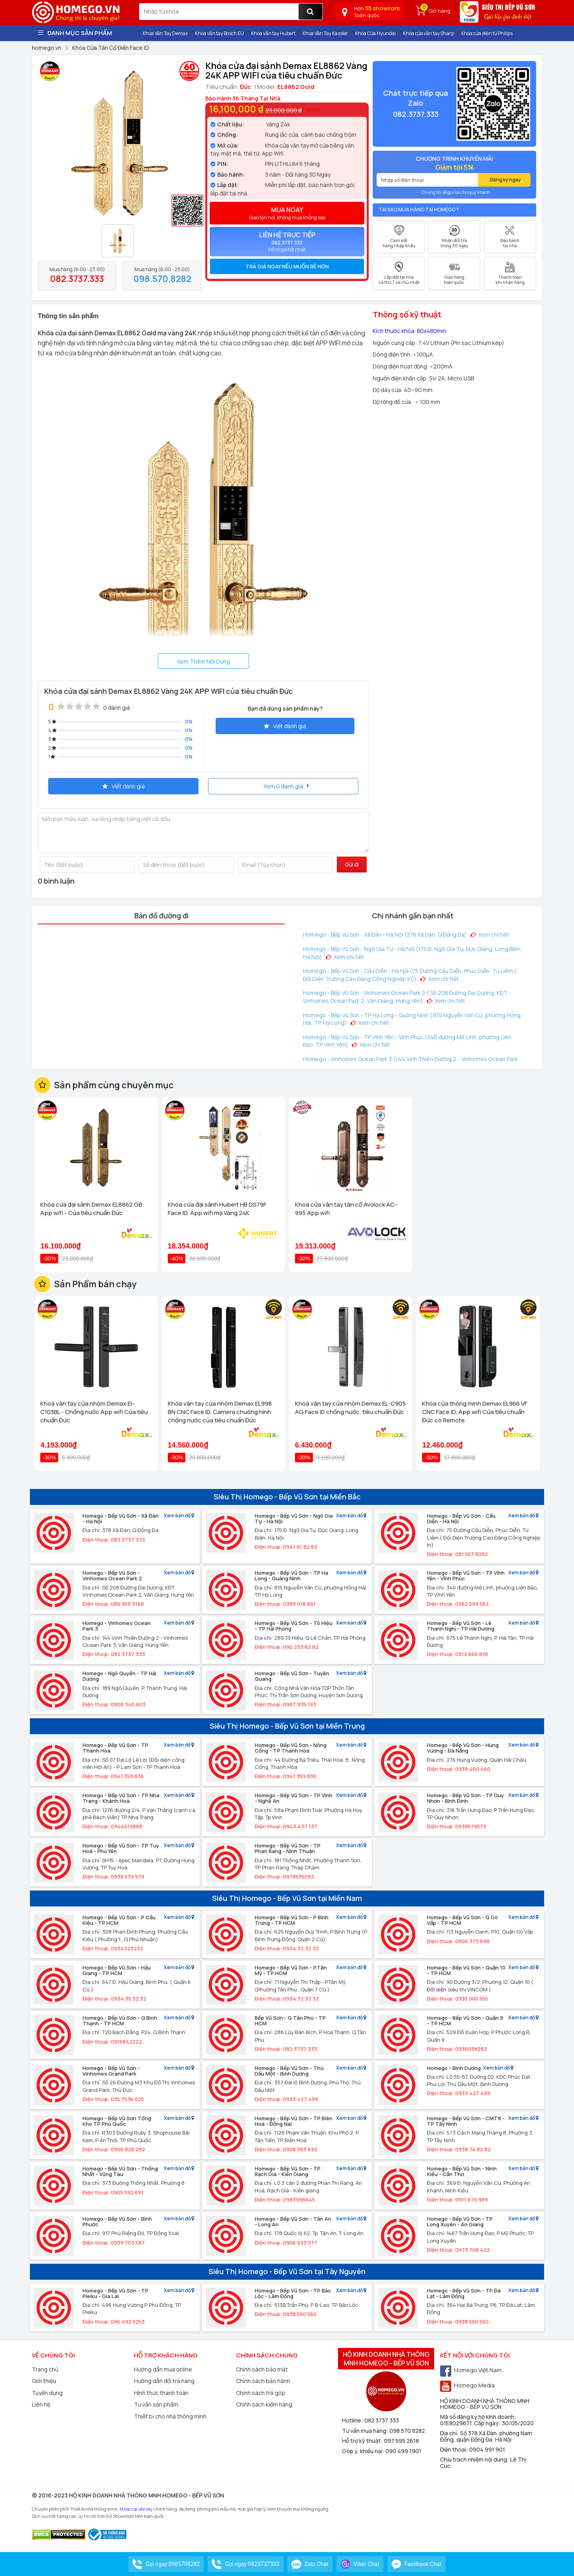 This screenshot has height=2576, width=574. I want to click on Khoá vân tay cửa nhôm Demax EL-C905 AG Face ID chống nước, tiêu chuẩn Đức, so click(350, 1407).